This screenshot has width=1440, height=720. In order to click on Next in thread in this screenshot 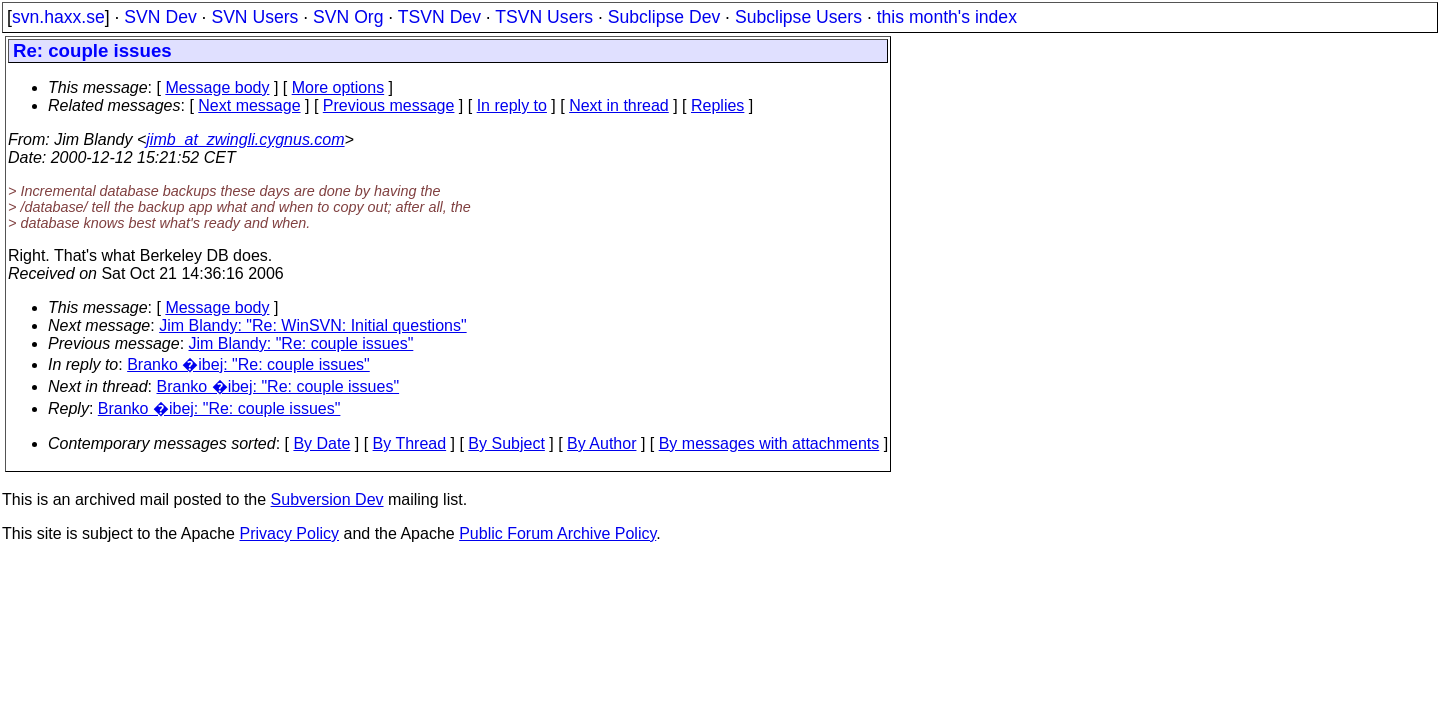, I will do `click(619, 105)`.